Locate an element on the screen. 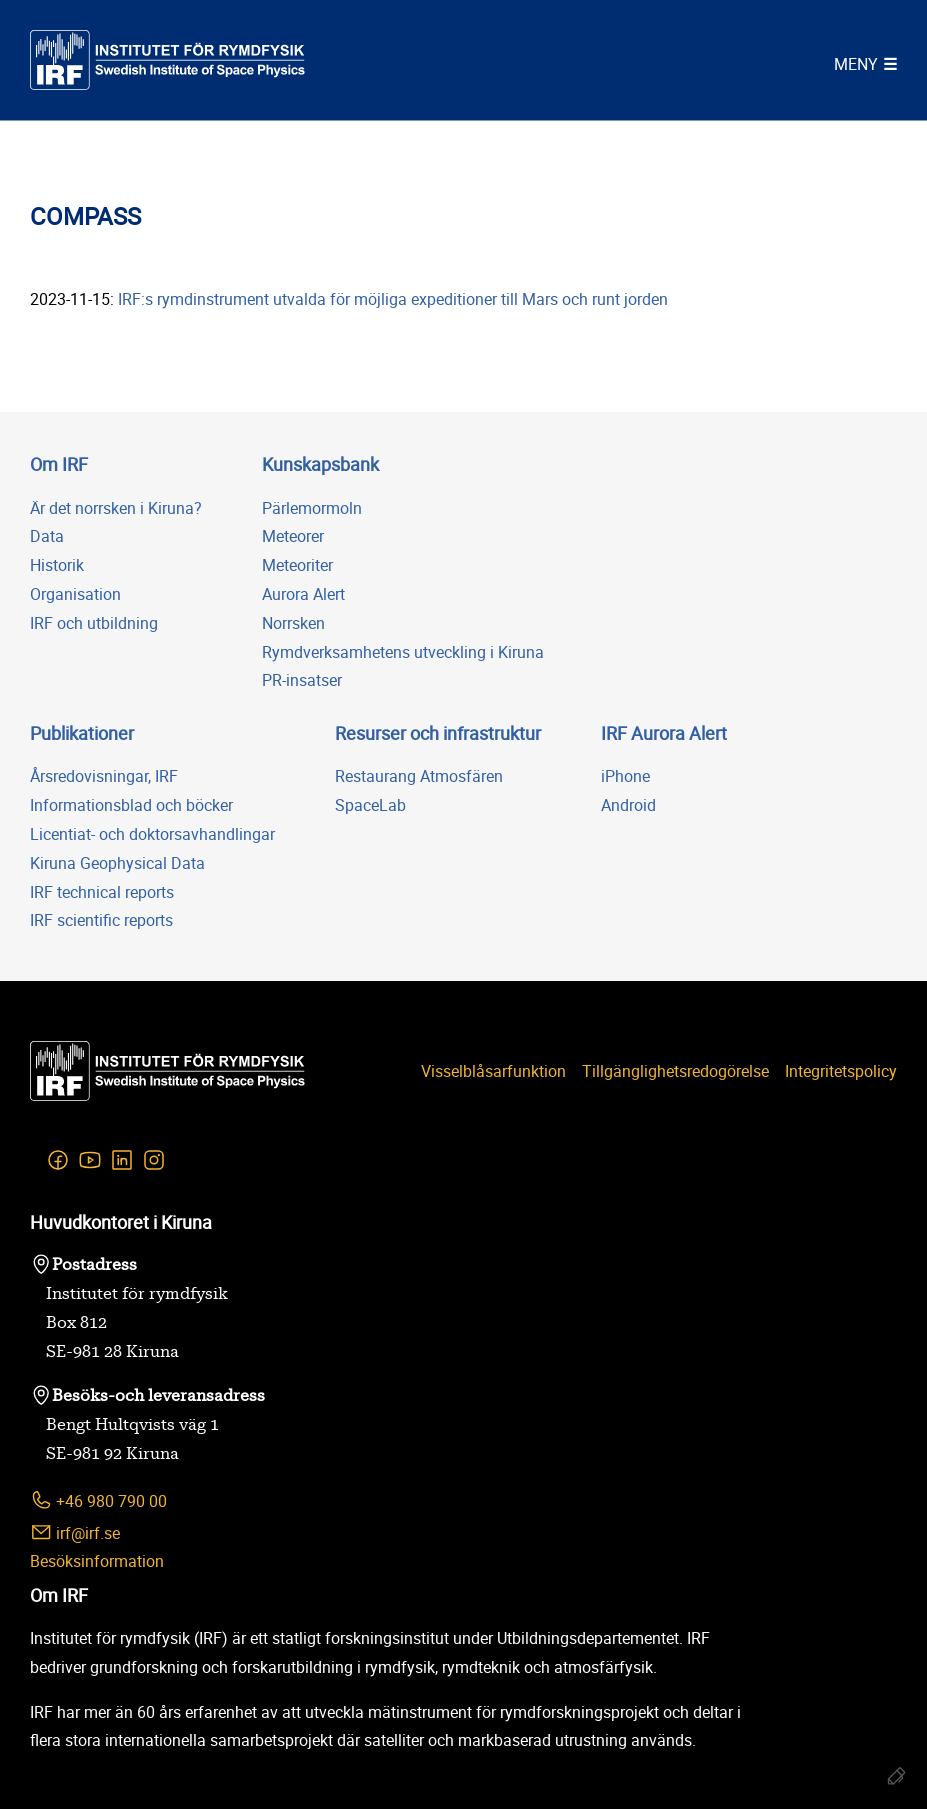  +46 980 790 00 is located at coordinates (98, 1500).